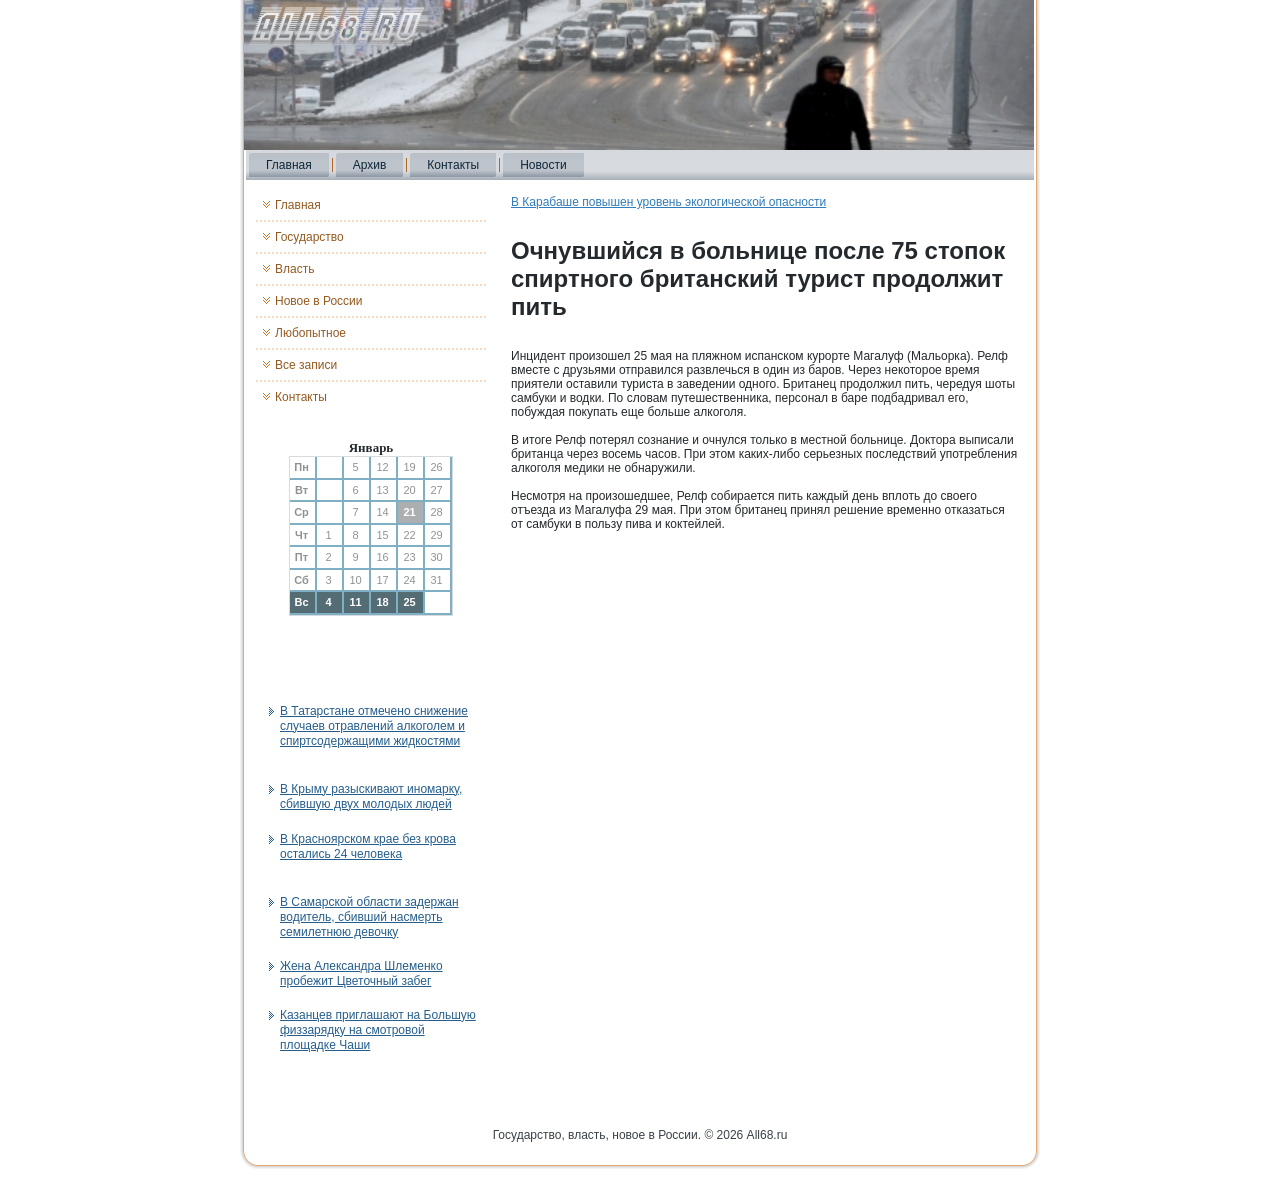 The height and width of the screenshot is (1186, 1280). Describe the element at coordinates (543, 165) in the screenshot. I see `Новости` at that location.